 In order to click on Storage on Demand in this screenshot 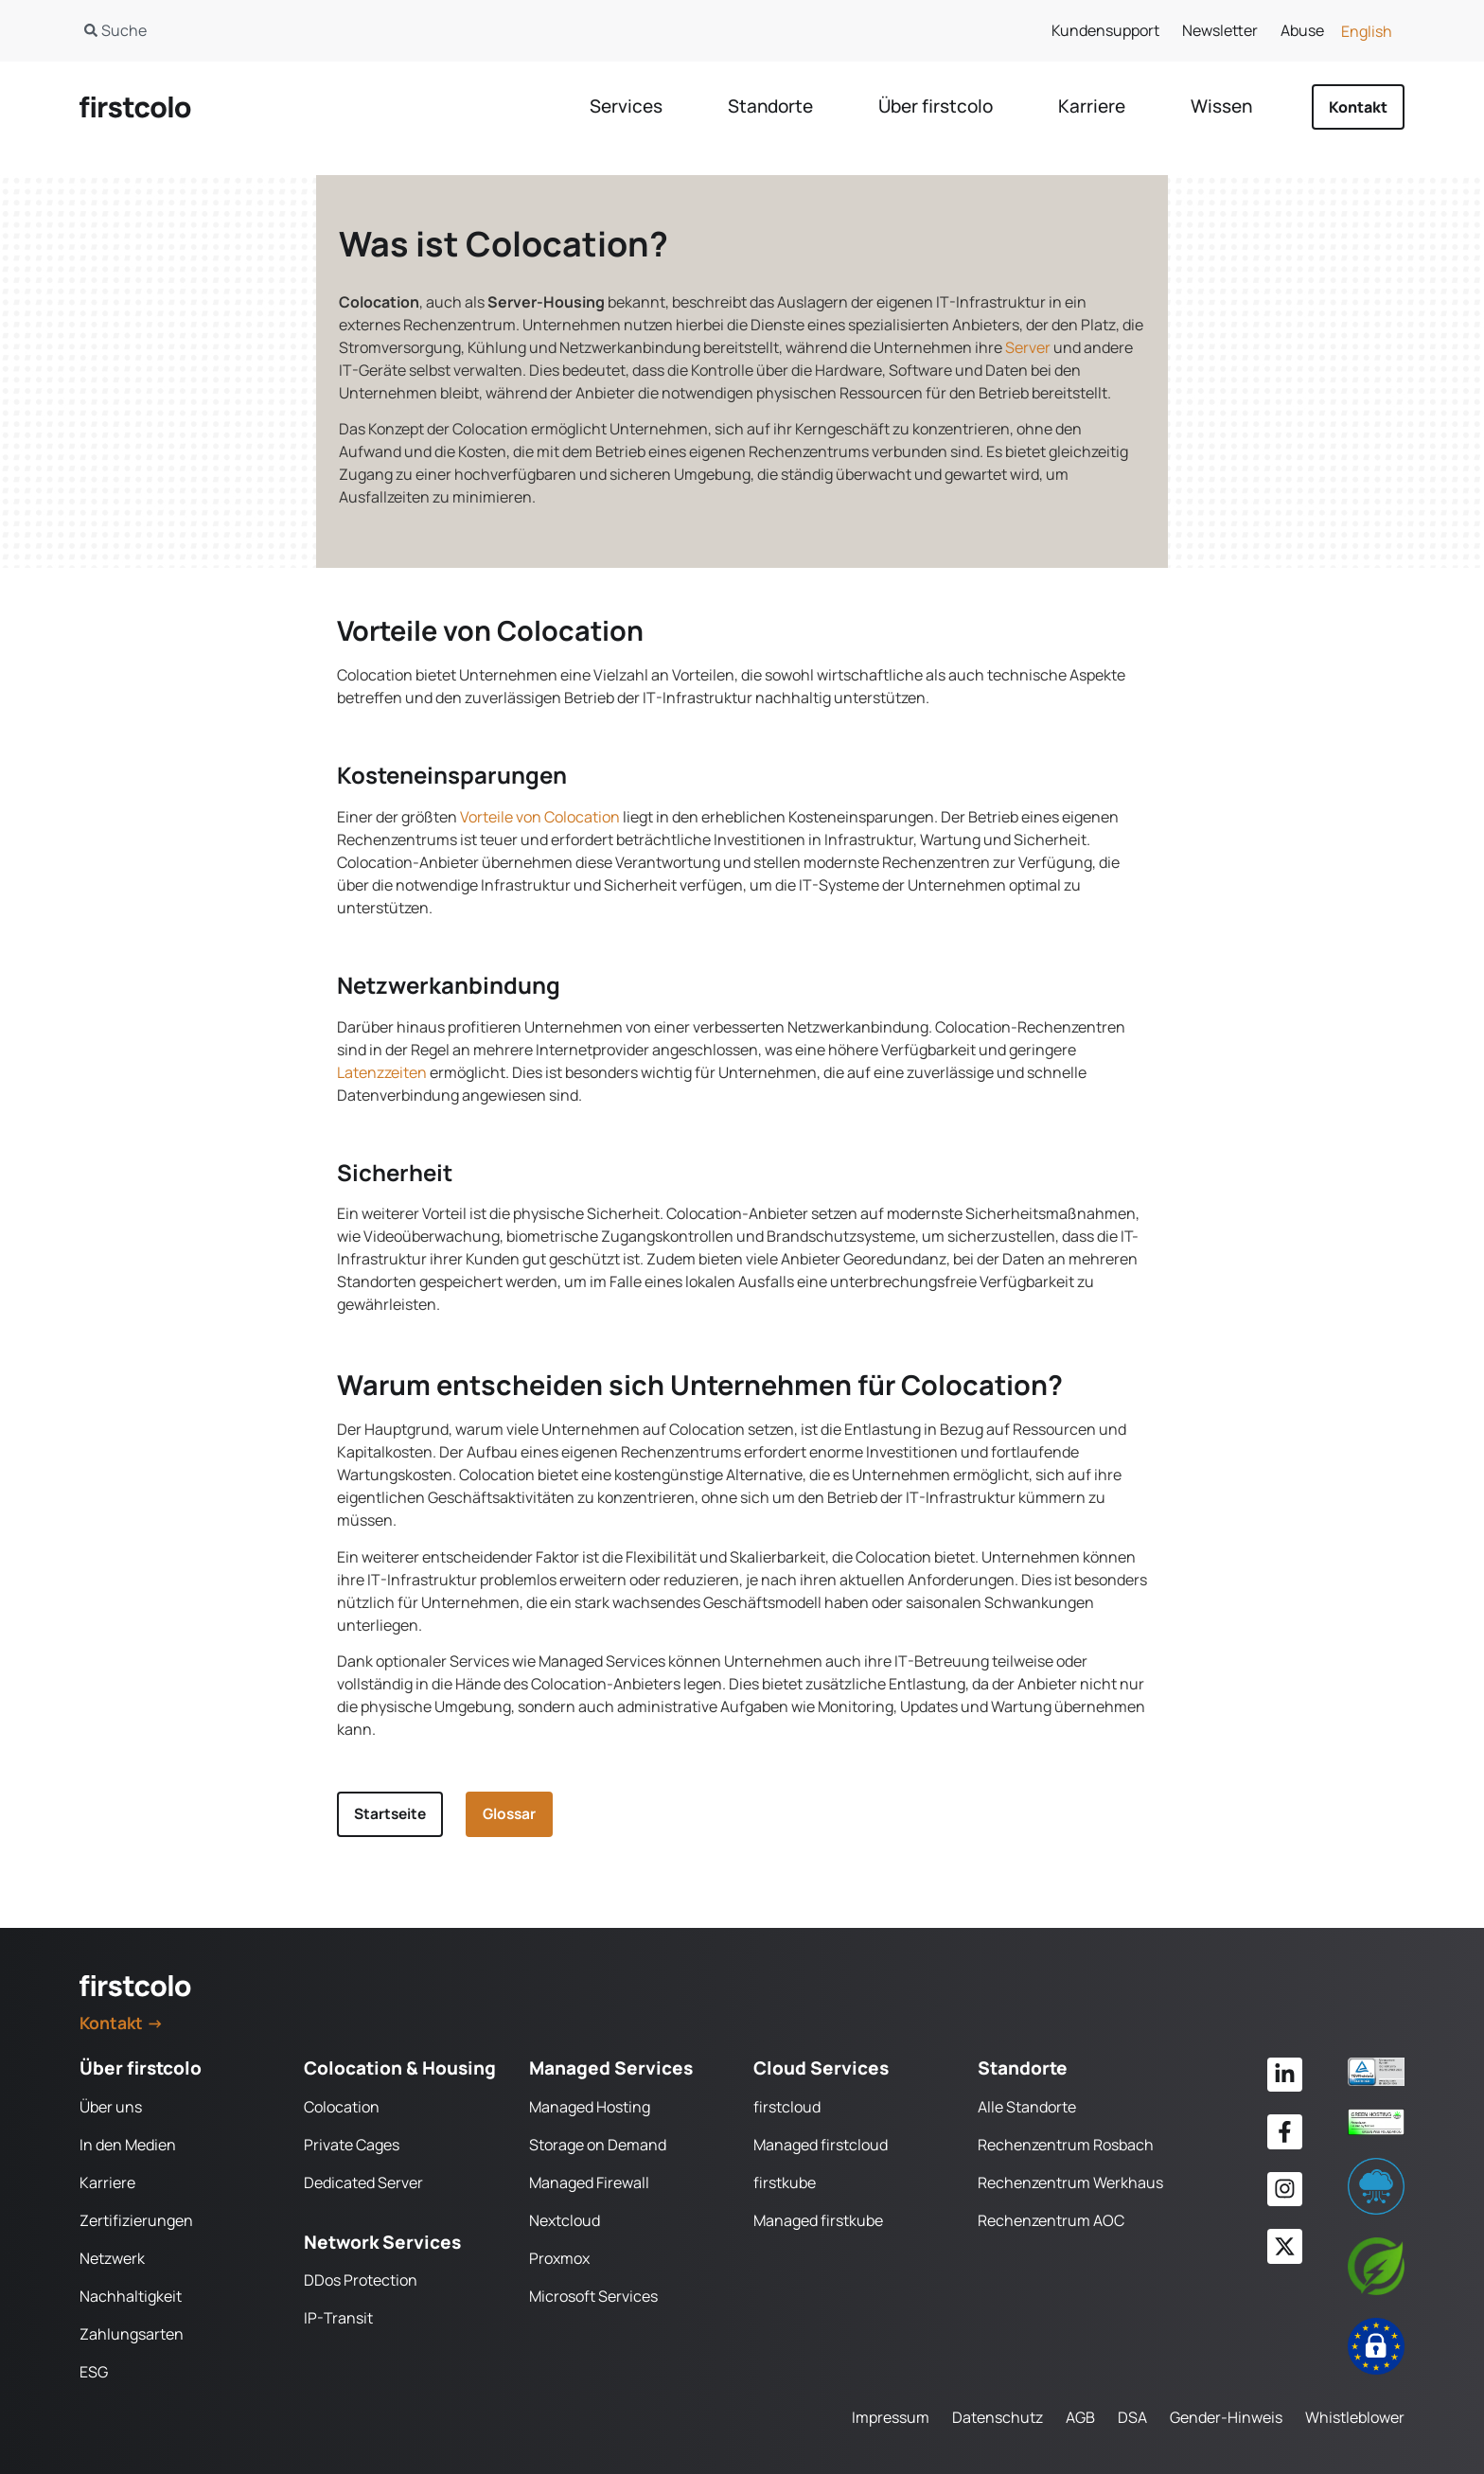, I will do `click(597, 2144)`.